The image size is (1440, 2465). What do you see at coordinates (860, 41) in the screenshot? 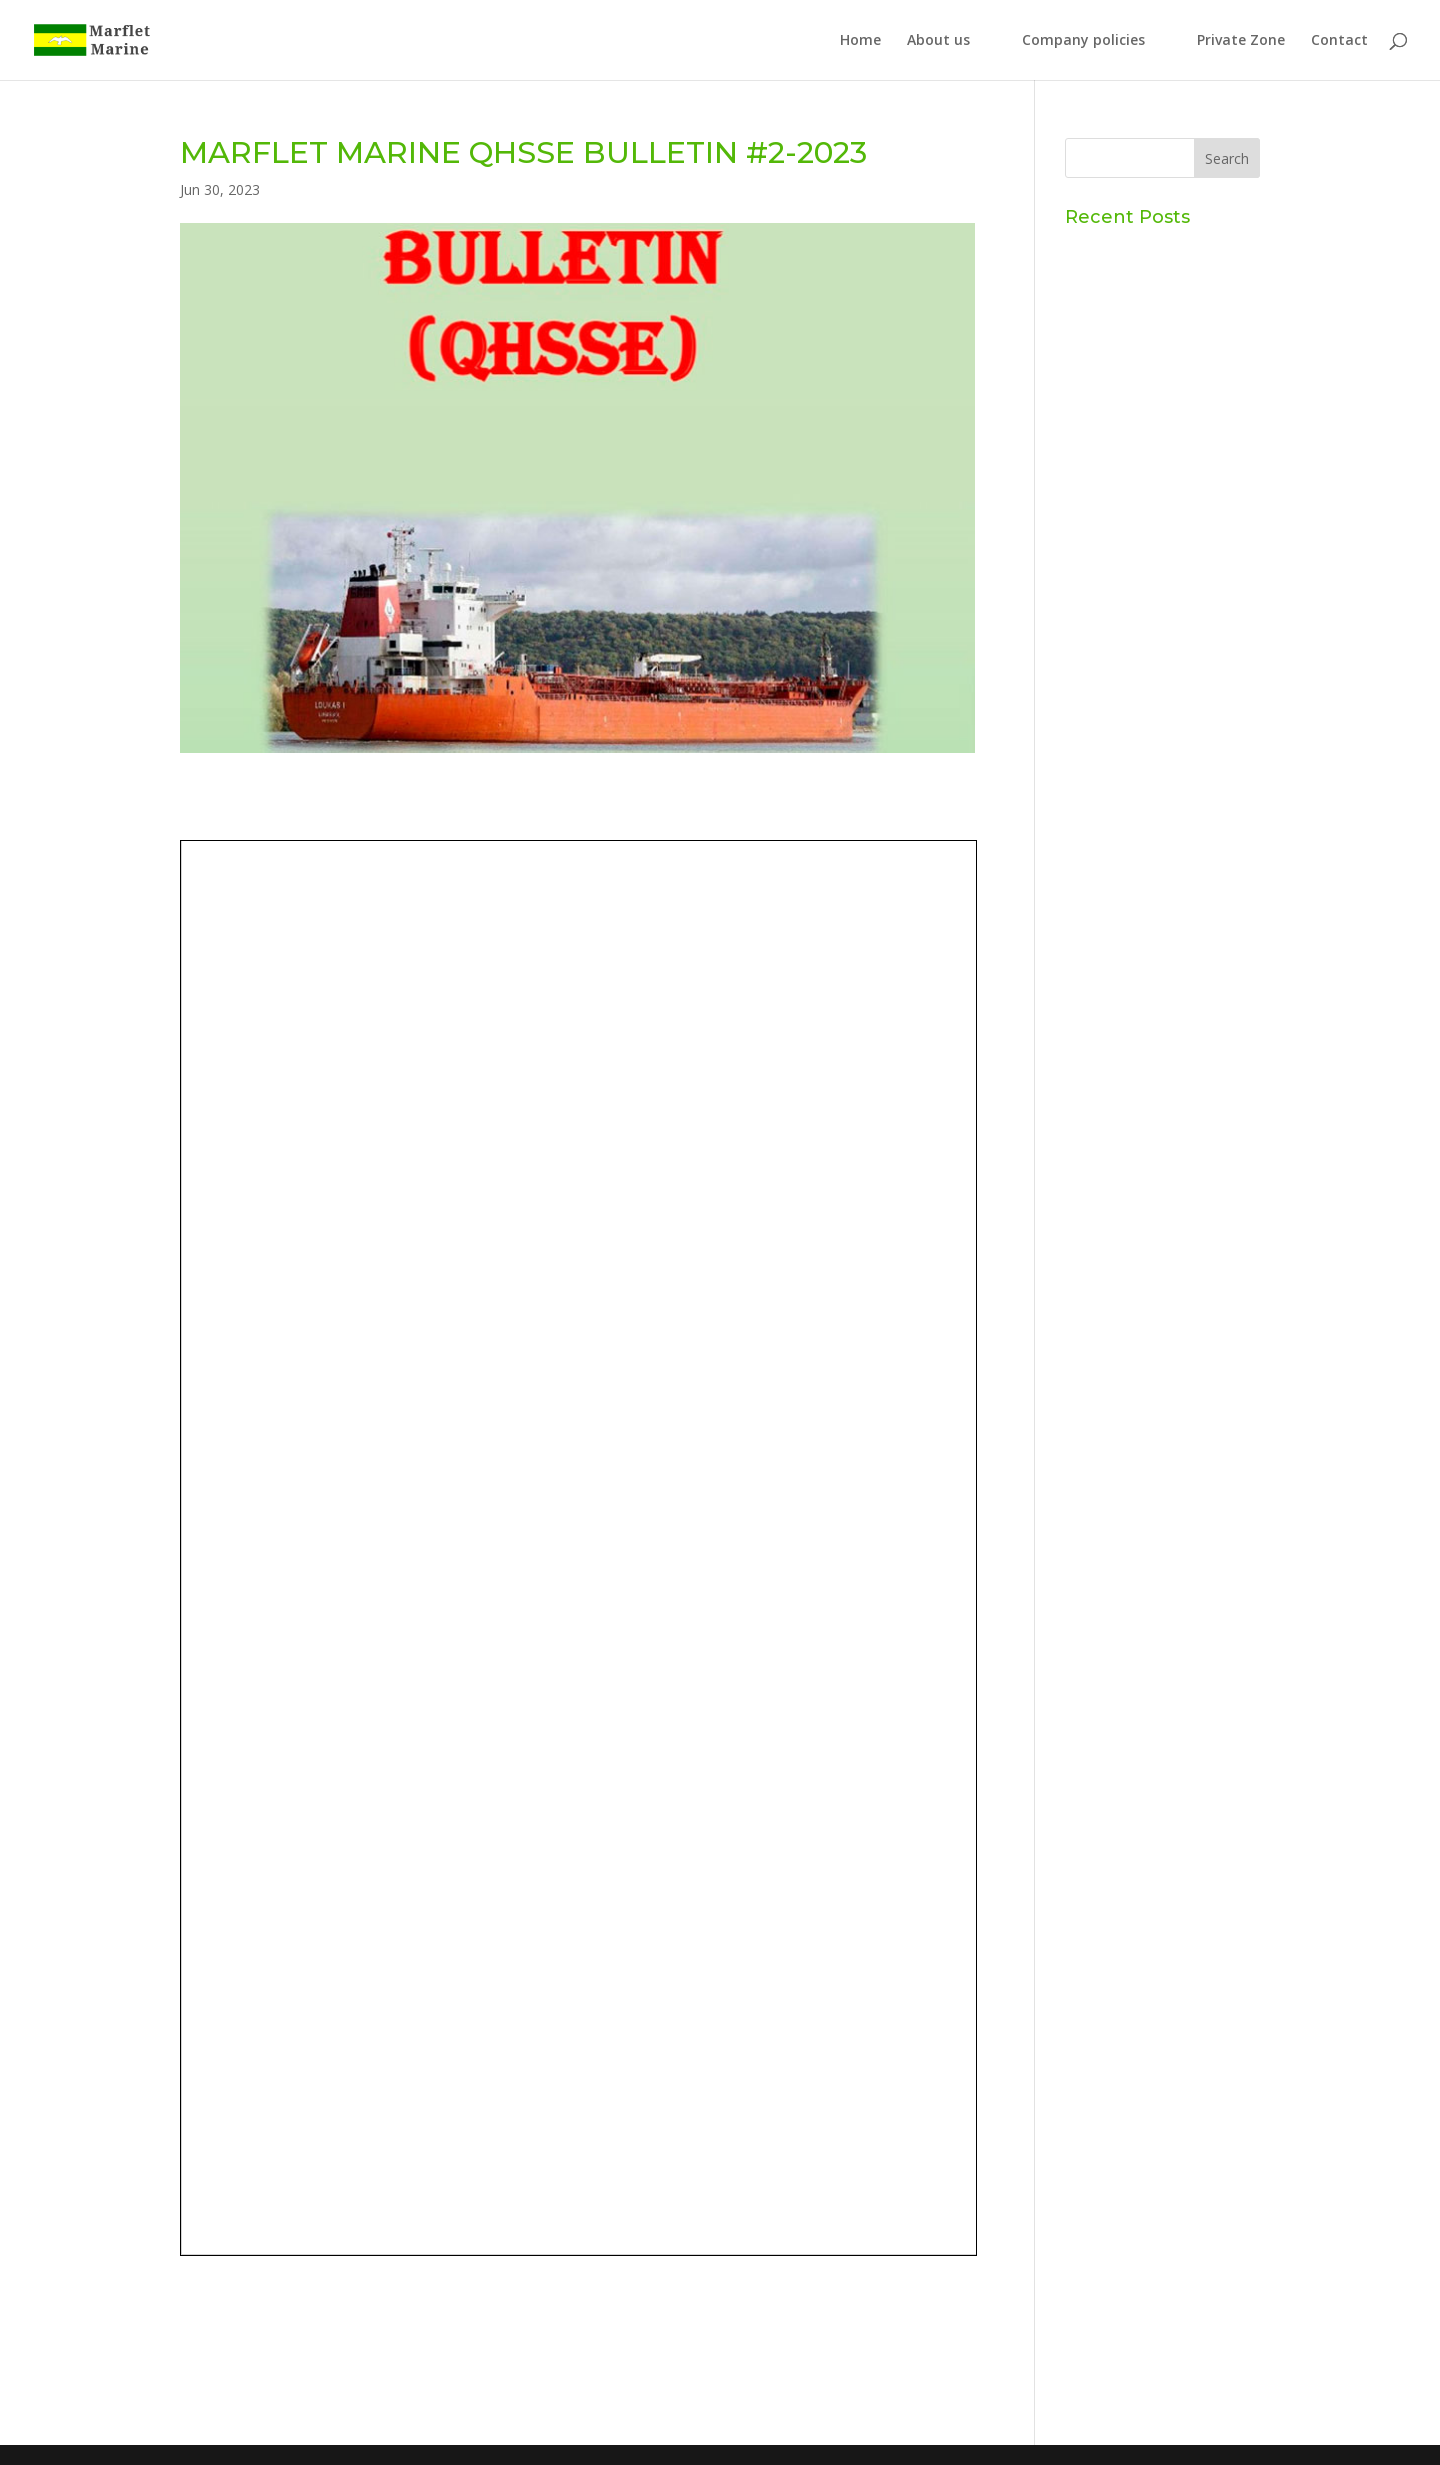
I see `Home` at bounding box center [860, 41].